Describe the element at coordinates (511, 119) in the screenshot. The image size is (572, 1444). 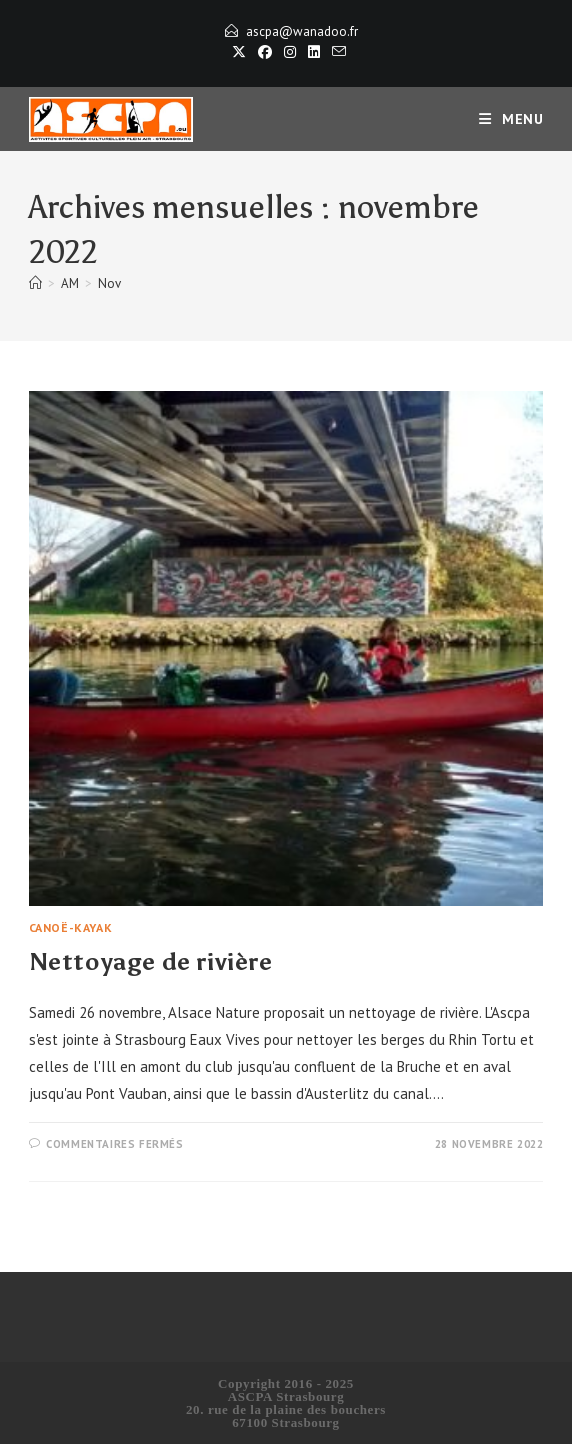
I see `[Menu mobile]` at that location.